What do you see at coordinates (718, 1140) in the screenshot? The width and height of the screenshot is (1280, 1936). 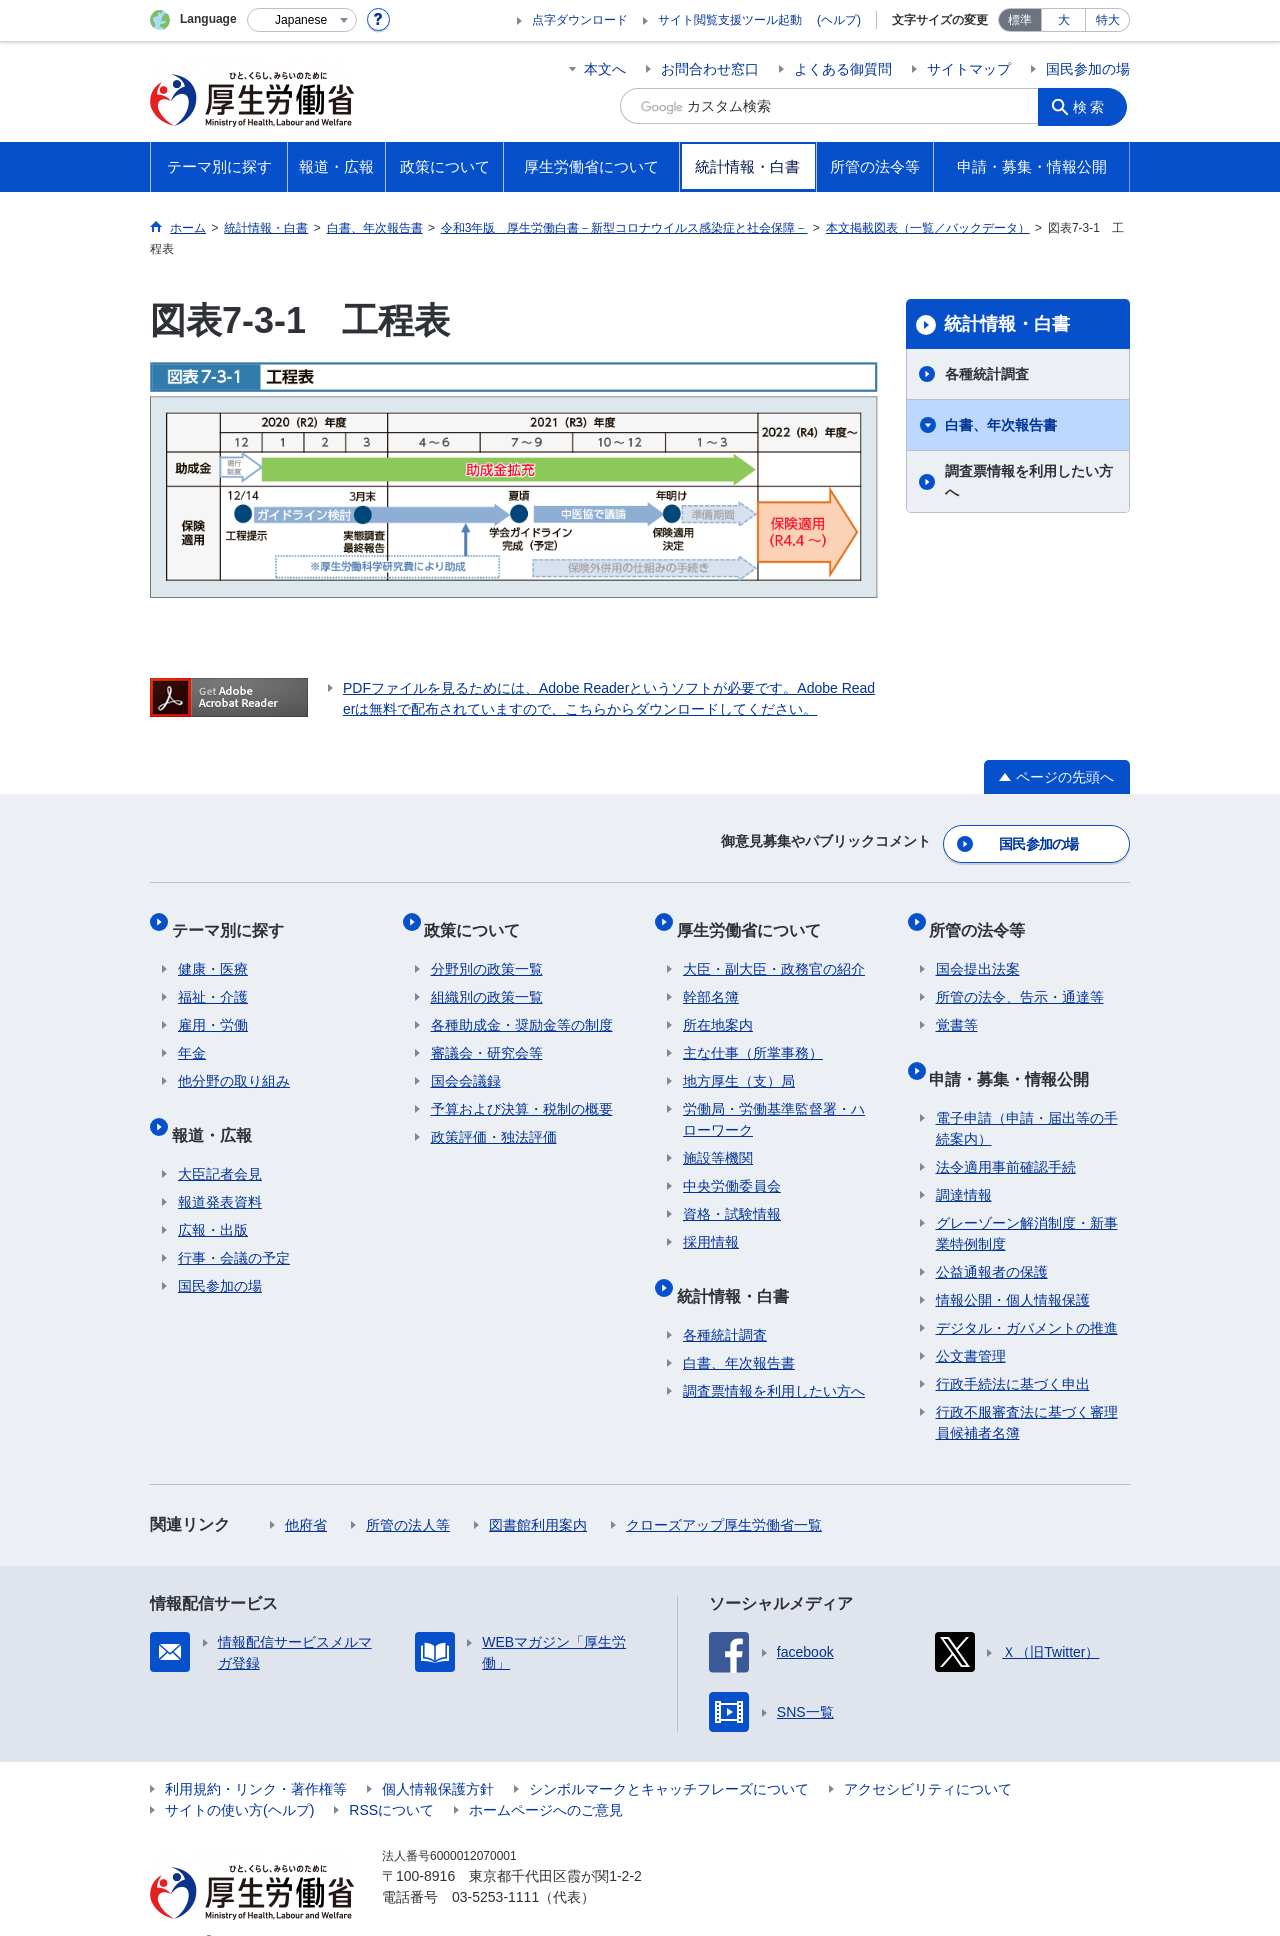 I see `施設等機関` at bounding box center [718, 1140].